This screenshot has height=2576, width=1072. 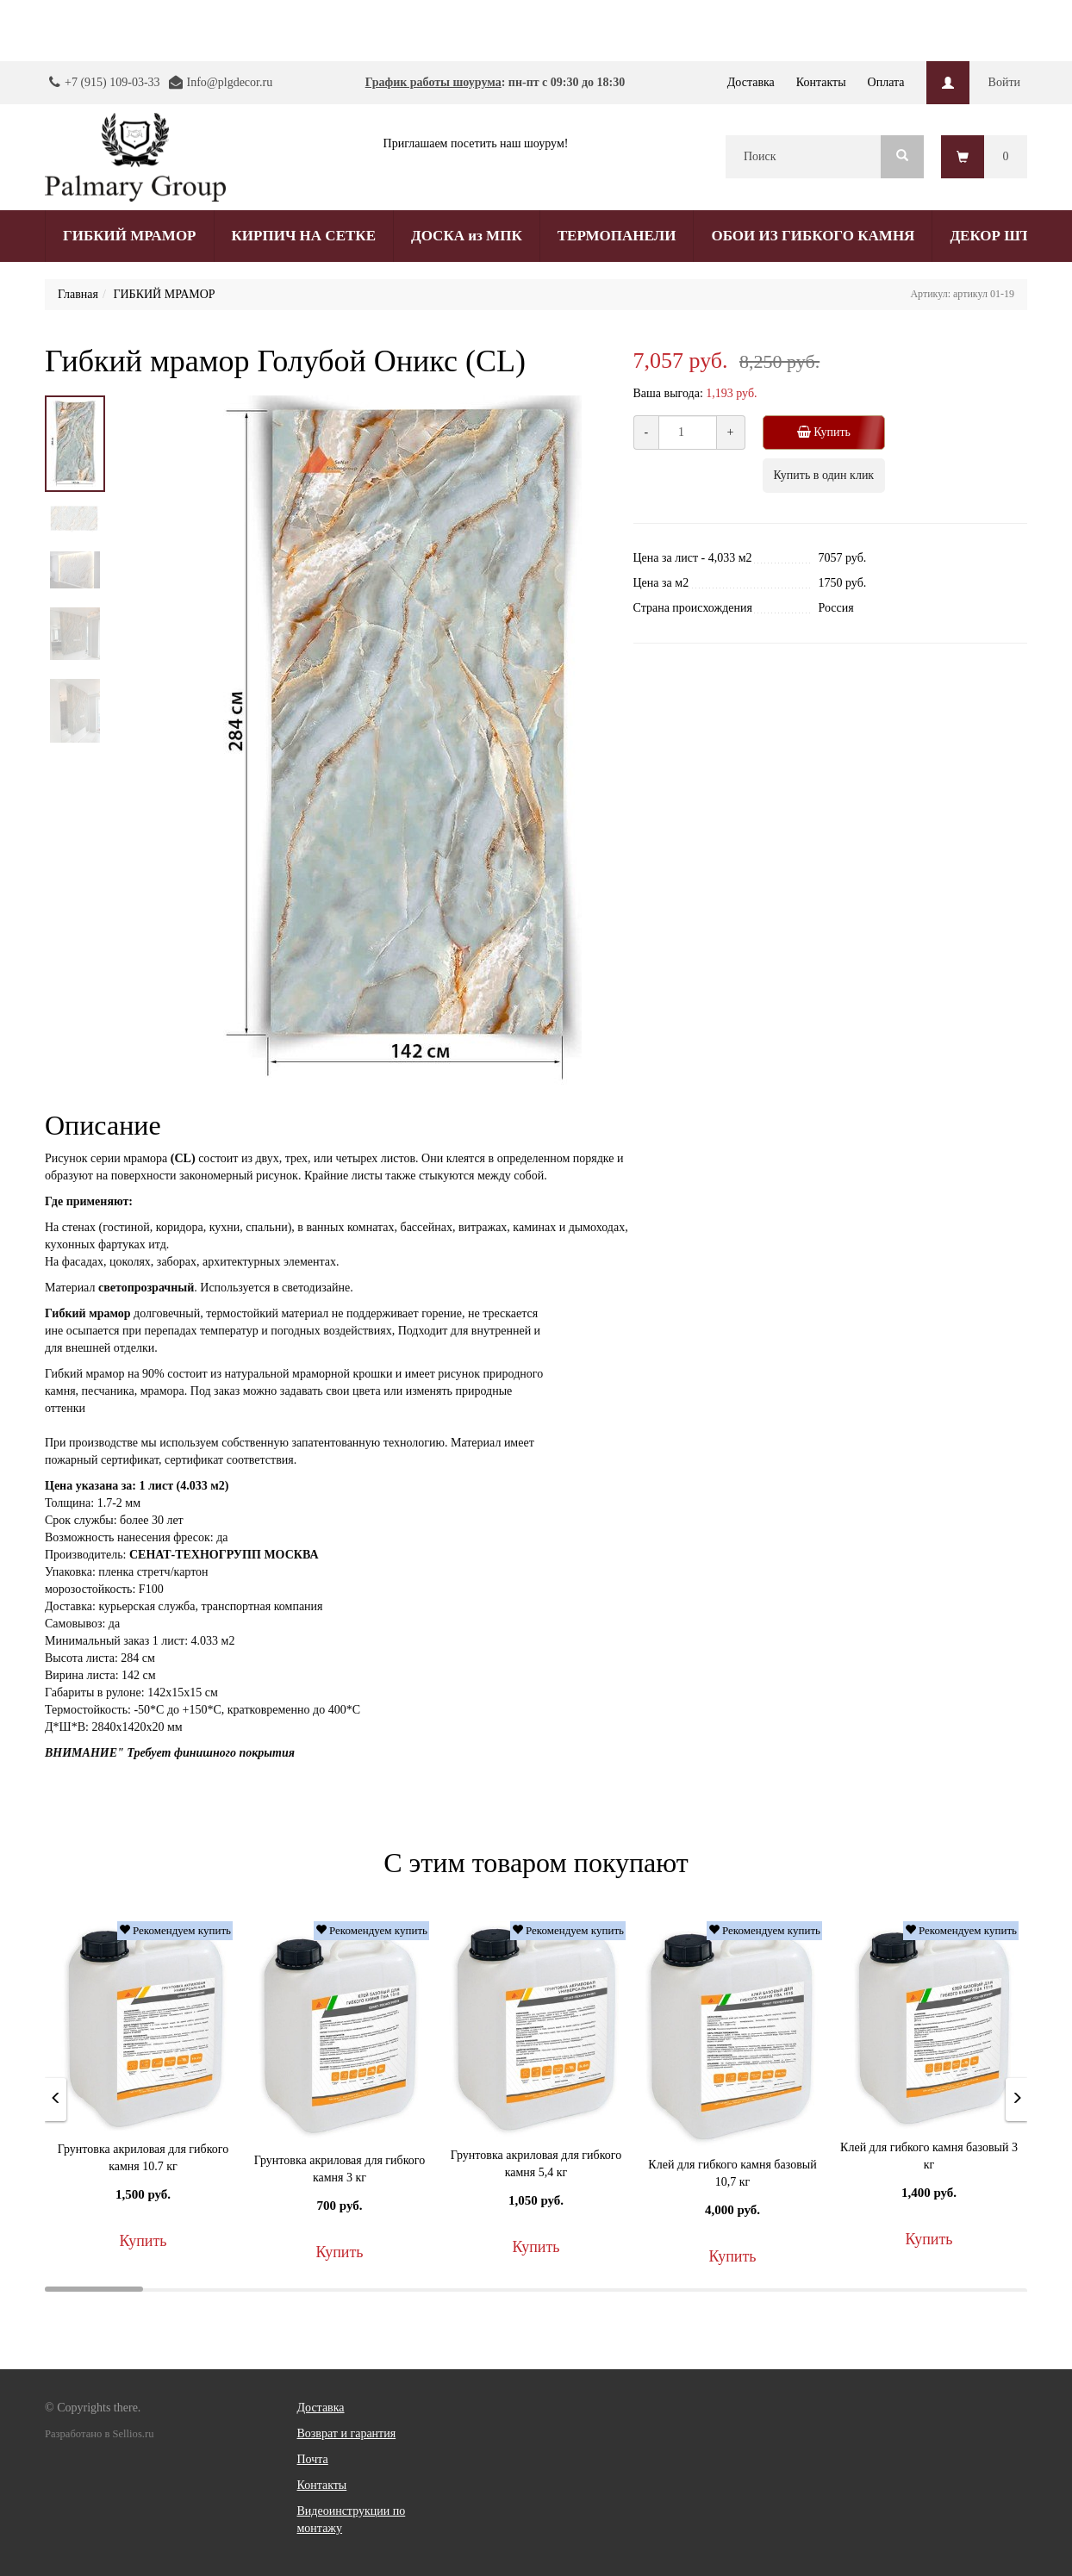 What do you see at coordinates (824, 475) in the screenshot?
I see `Купить в один клик` at bounding box center [824, 475].